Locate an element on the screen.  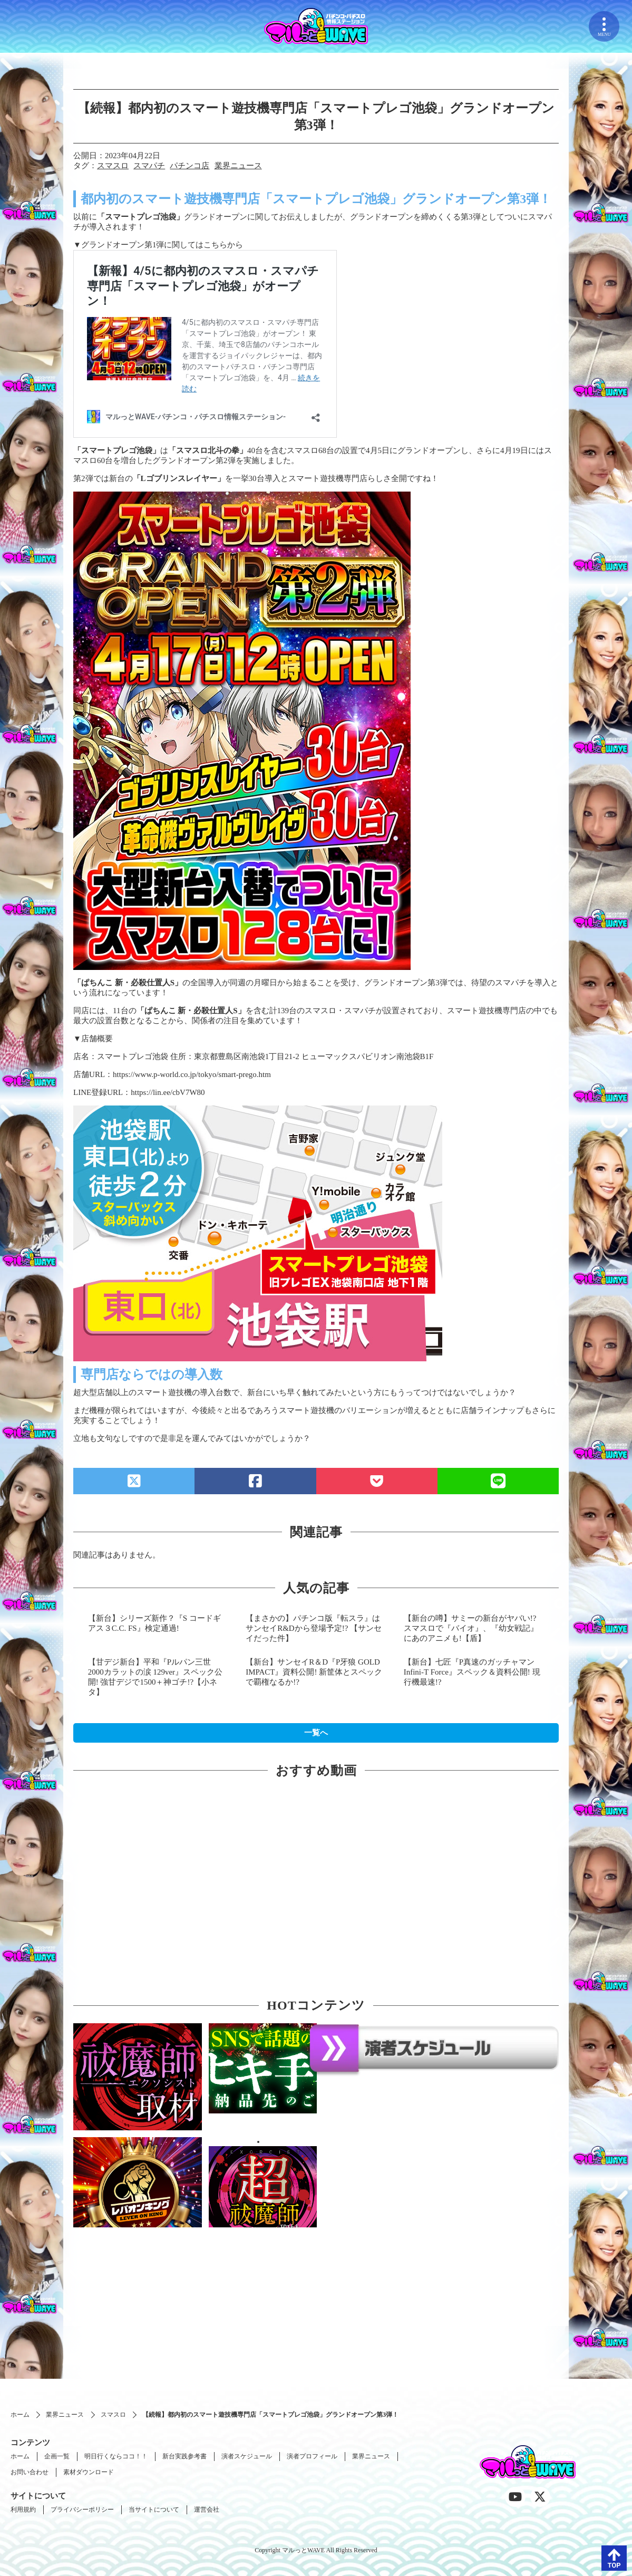
ホーム is located at coordinates (20, 2414).